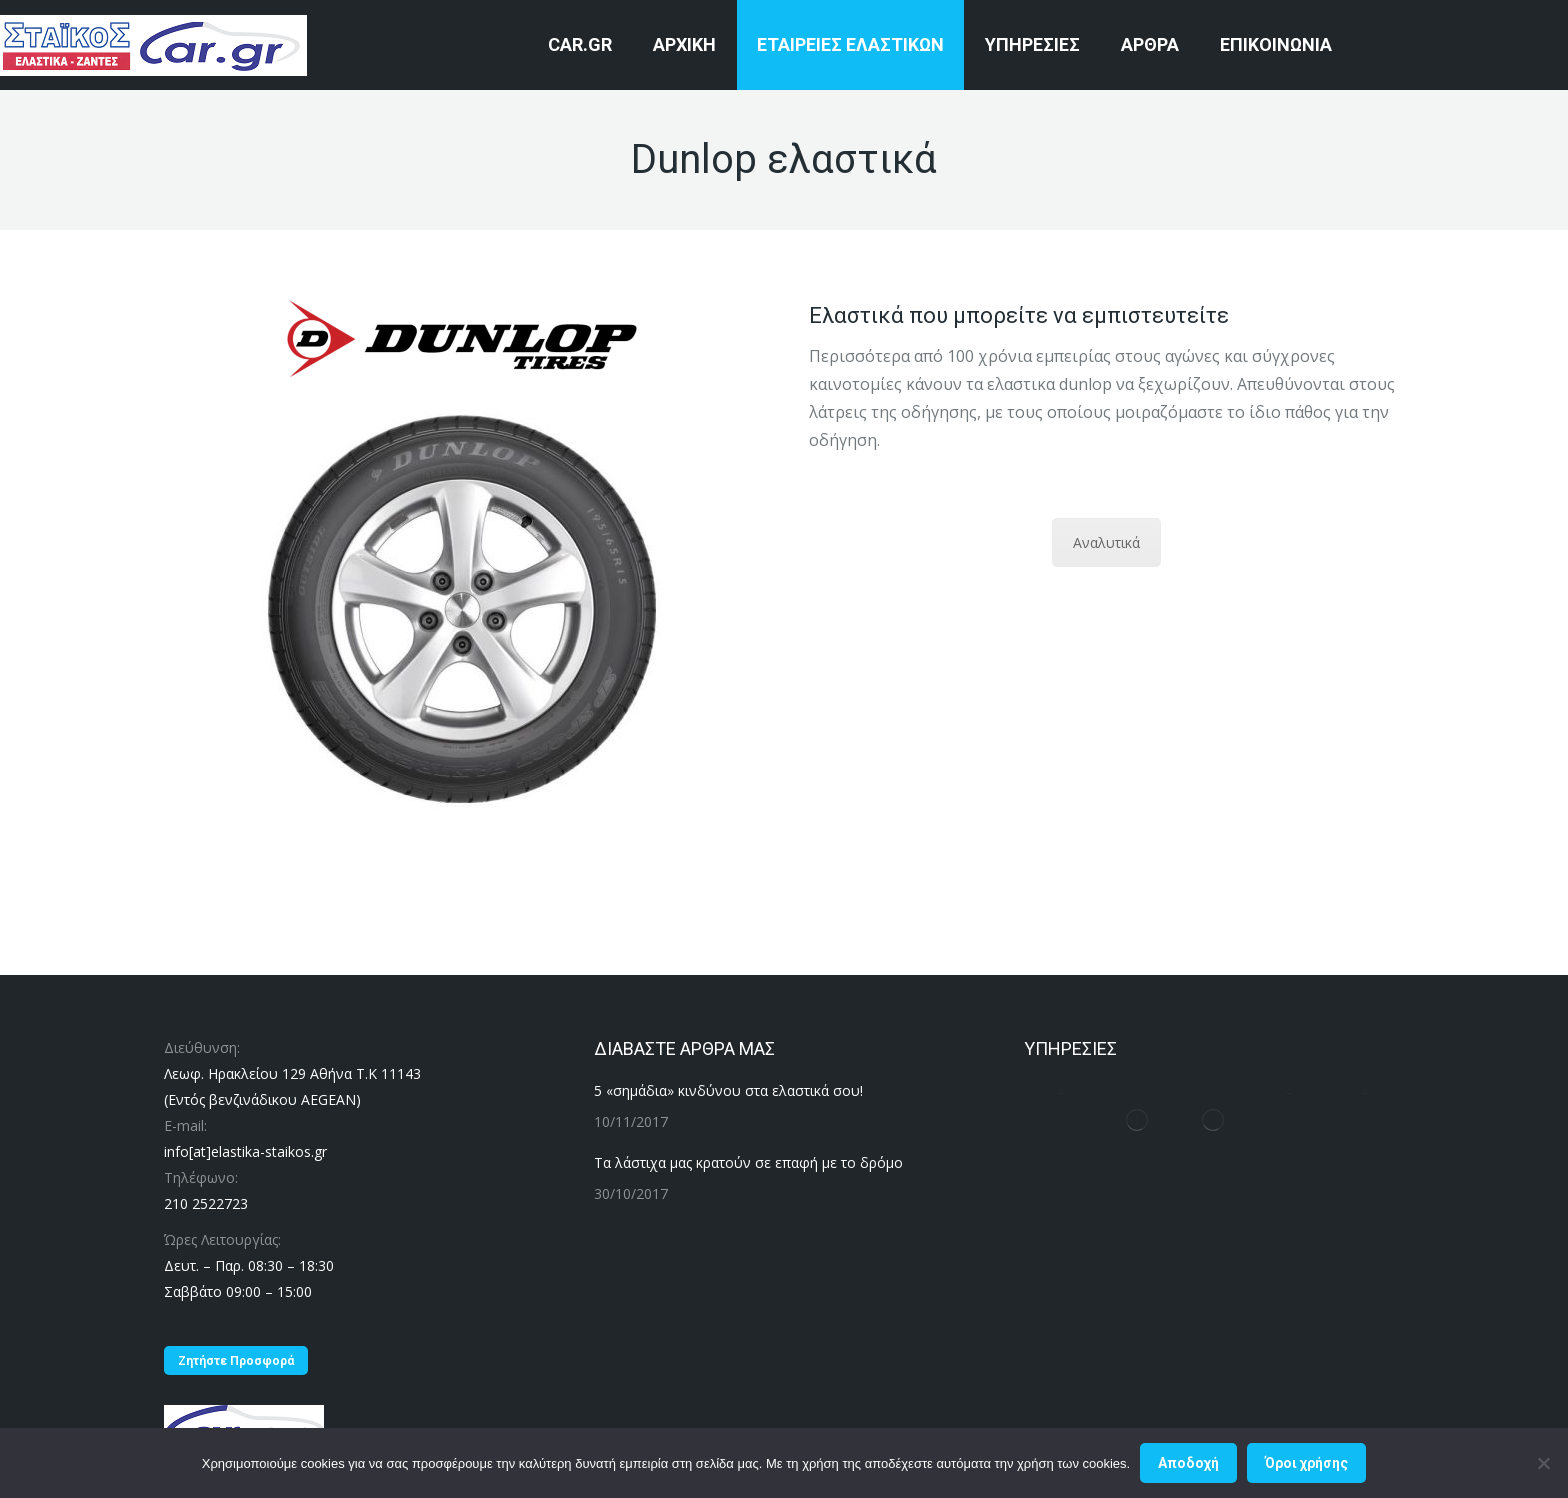 The height and width of the screenshot is (1498, 1568). Describe the element at coordinates (1188, 1463) in the screenshot. I see `Αποδοχή` at that location.